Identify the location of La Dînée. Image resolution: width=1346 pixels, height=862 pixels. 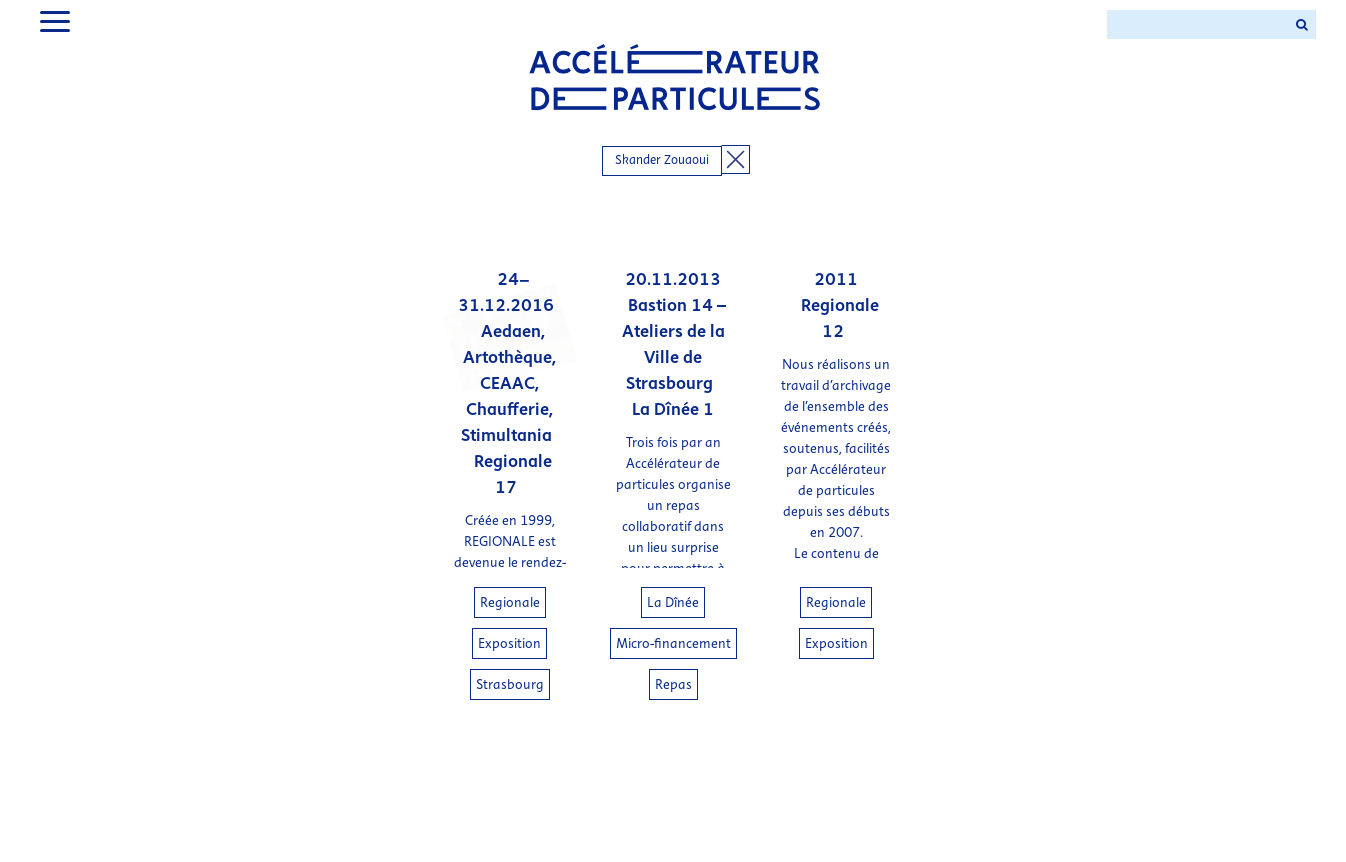
(673, 602).